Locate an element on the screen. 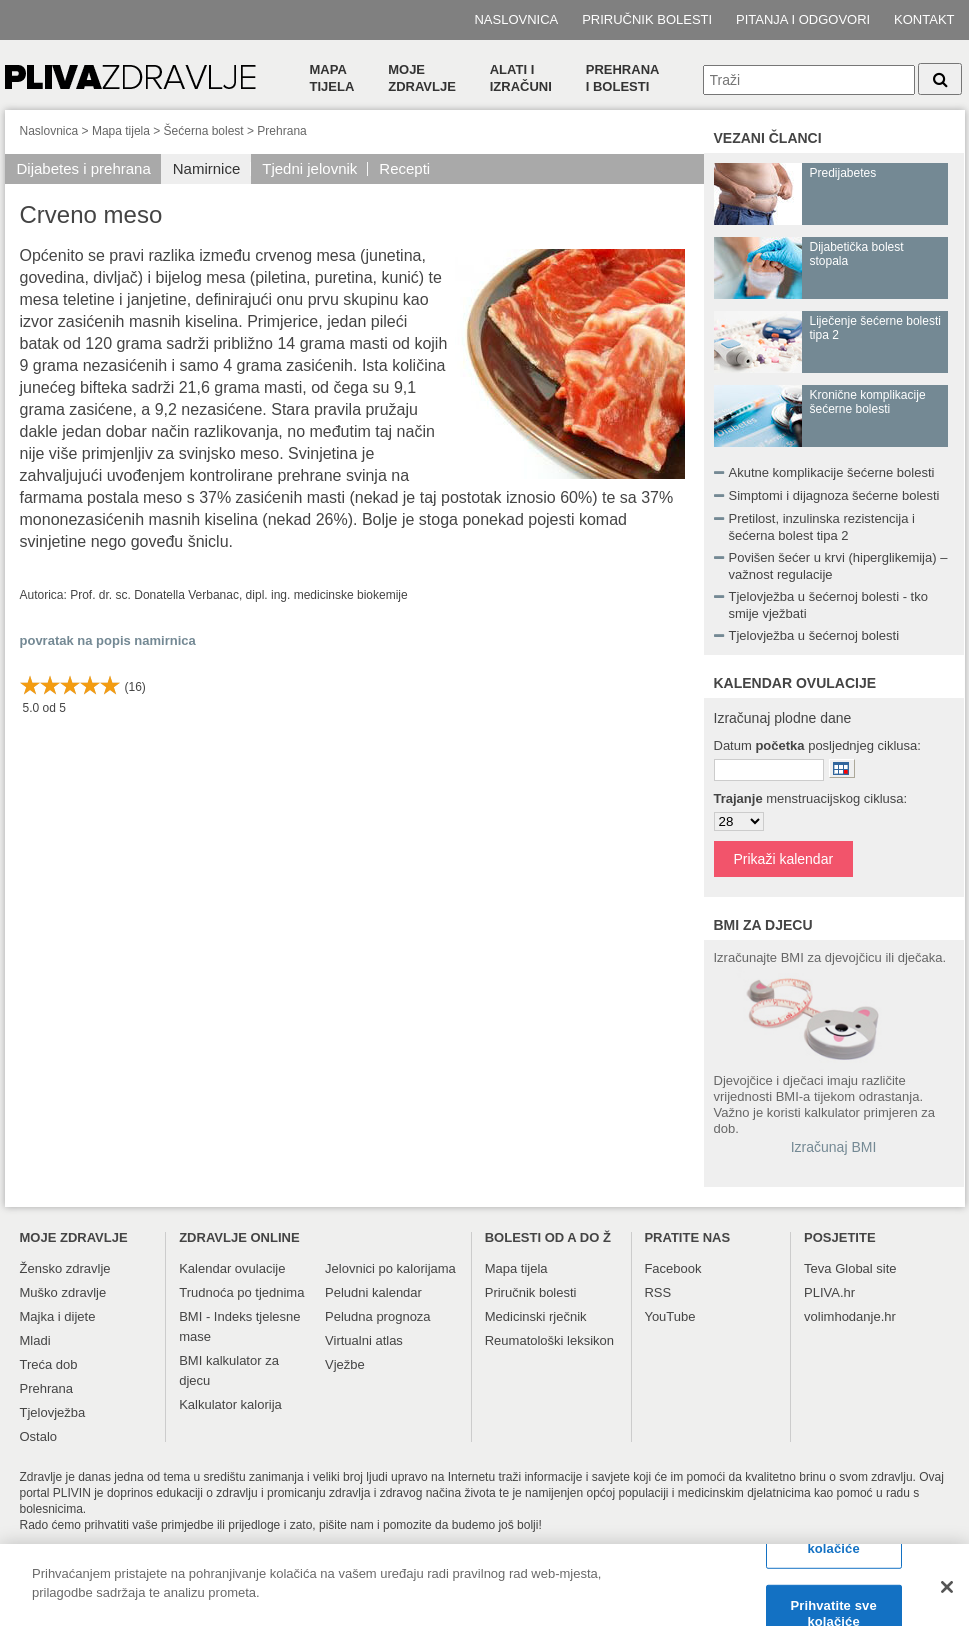 The width and height of the screenshot is (969, 1626). Kalkulator kalorija is located at coordinates (230, 1404).